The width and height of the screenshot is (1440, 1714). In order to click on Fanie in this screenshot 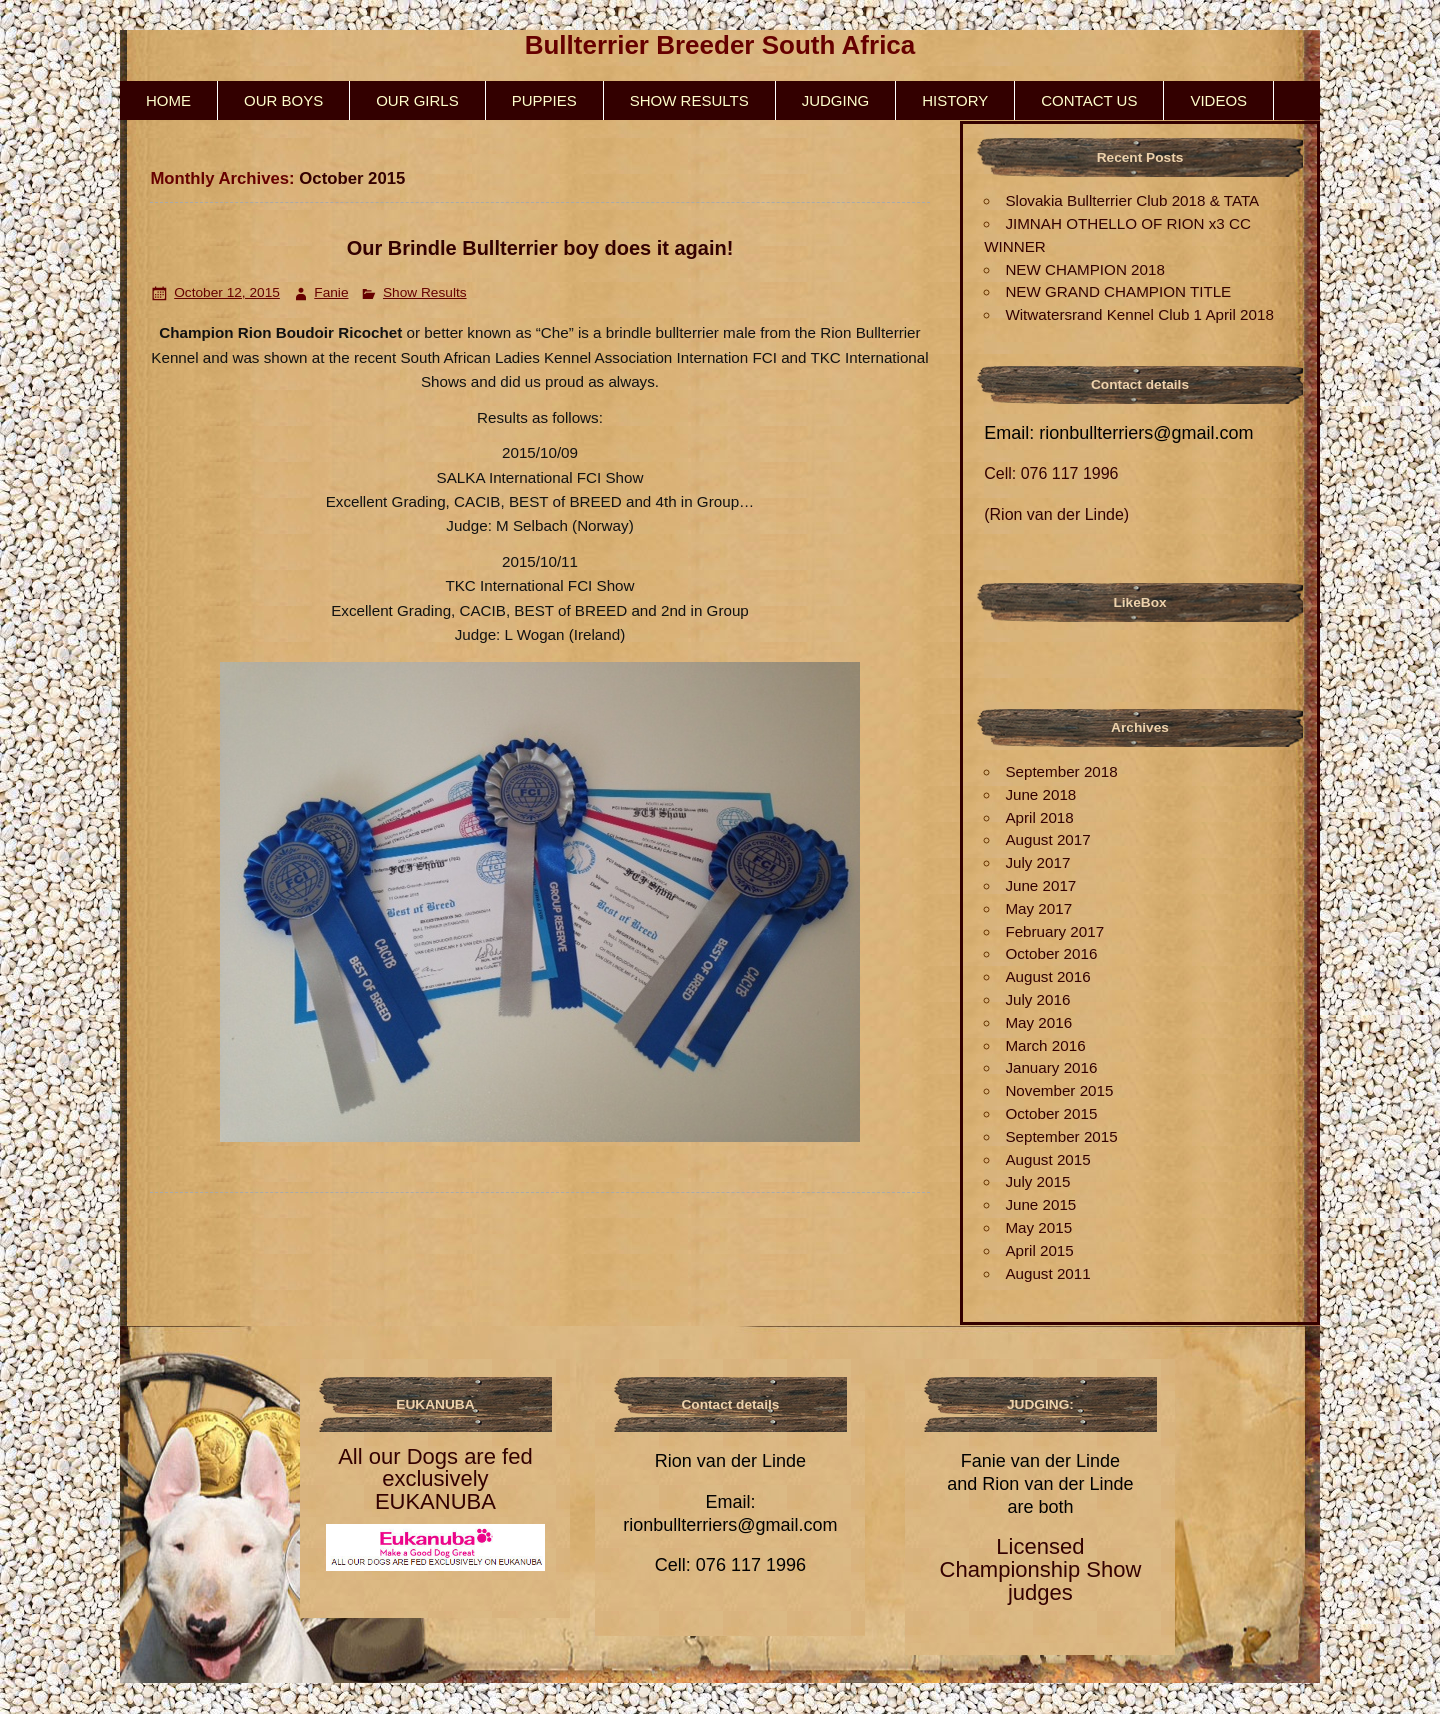, I will do `click(331, 292)`.